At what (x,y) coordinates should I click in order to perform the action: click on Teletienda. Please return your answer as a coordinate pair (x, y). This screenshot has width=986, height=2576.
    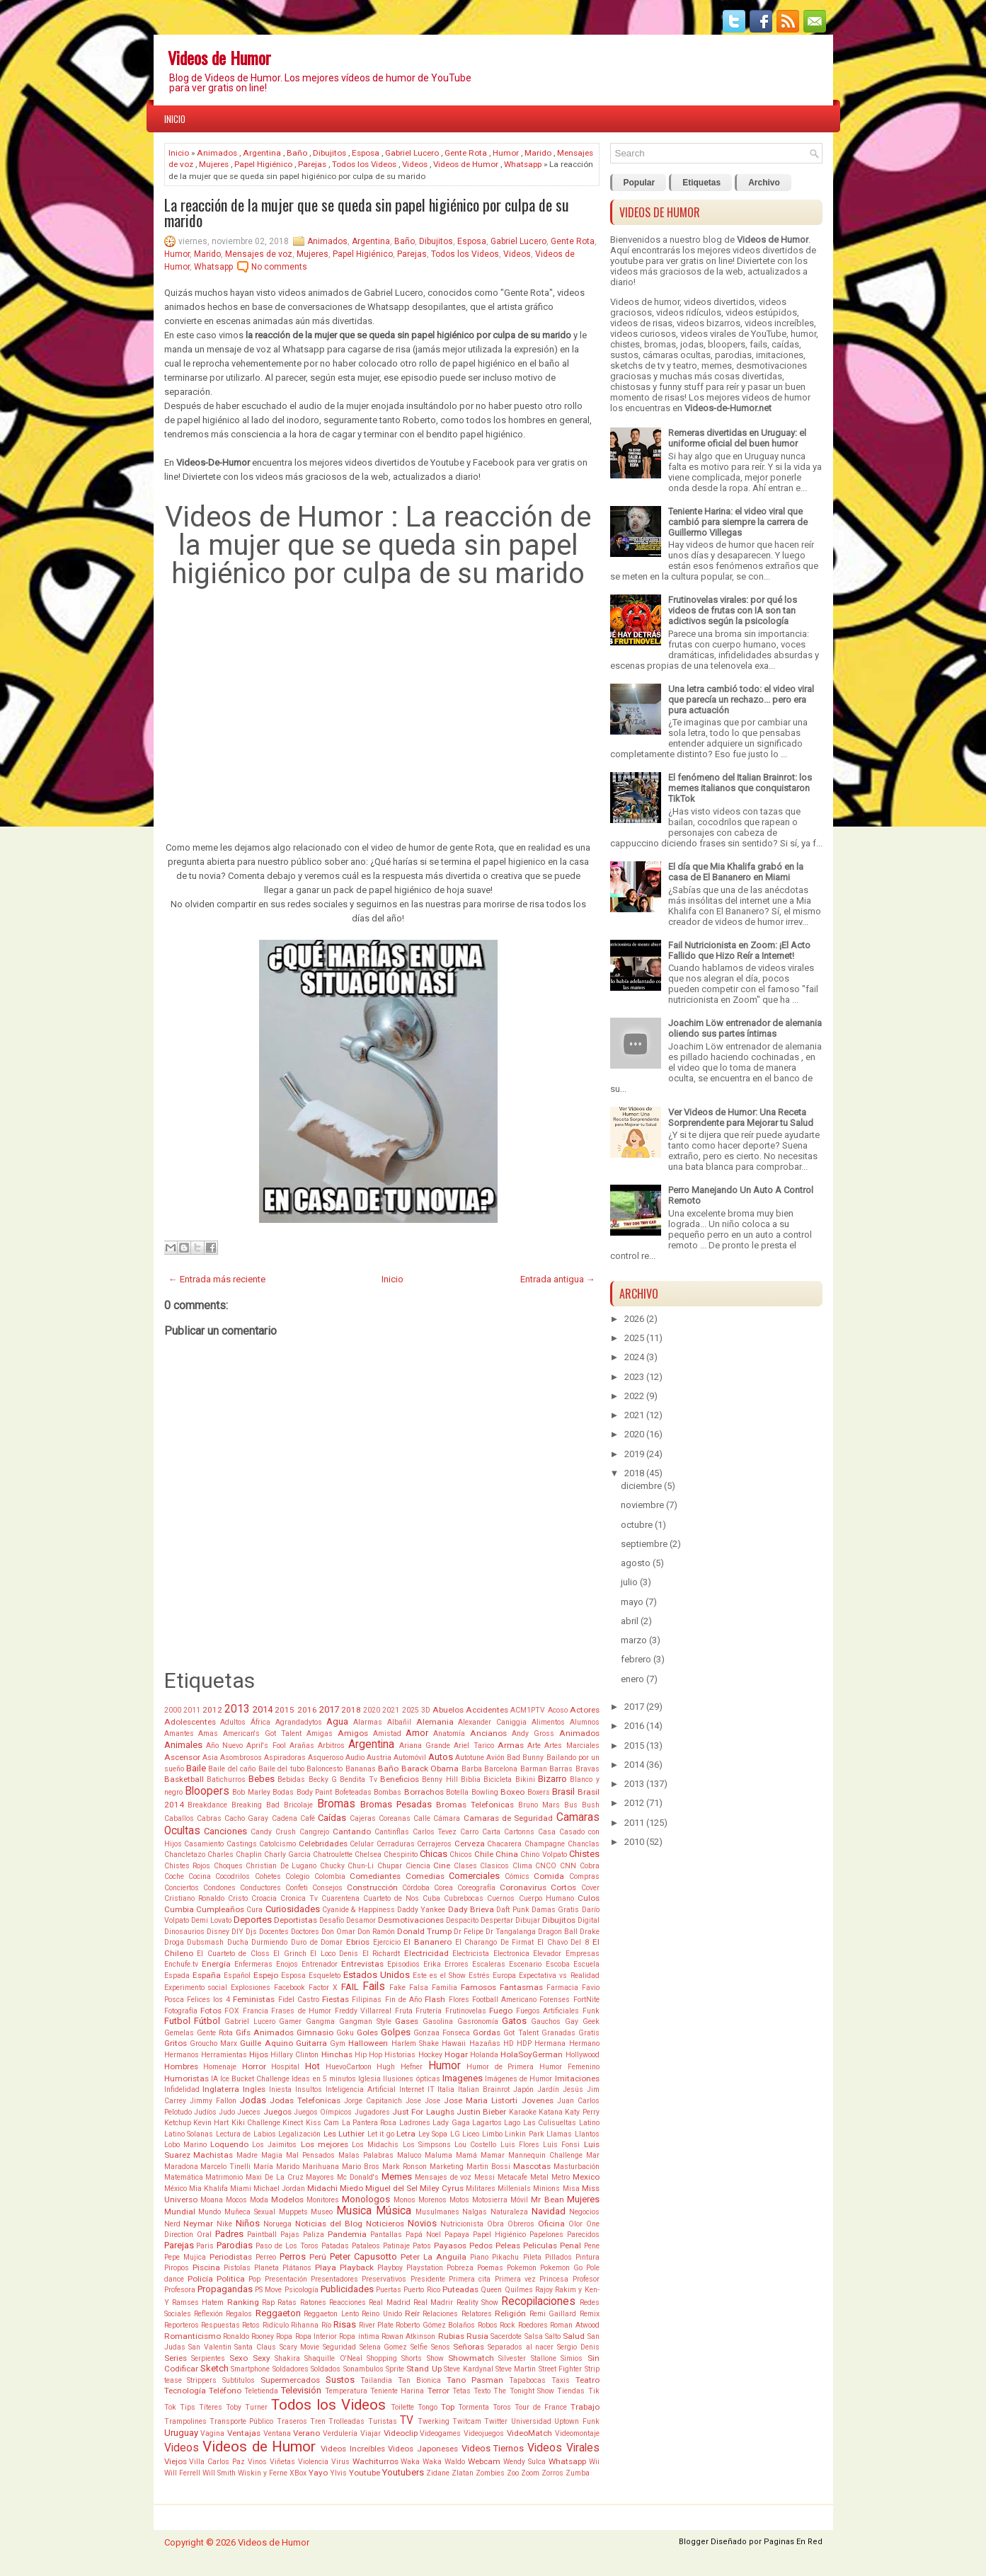
    Looking at the image, I should click on (261, 2391).